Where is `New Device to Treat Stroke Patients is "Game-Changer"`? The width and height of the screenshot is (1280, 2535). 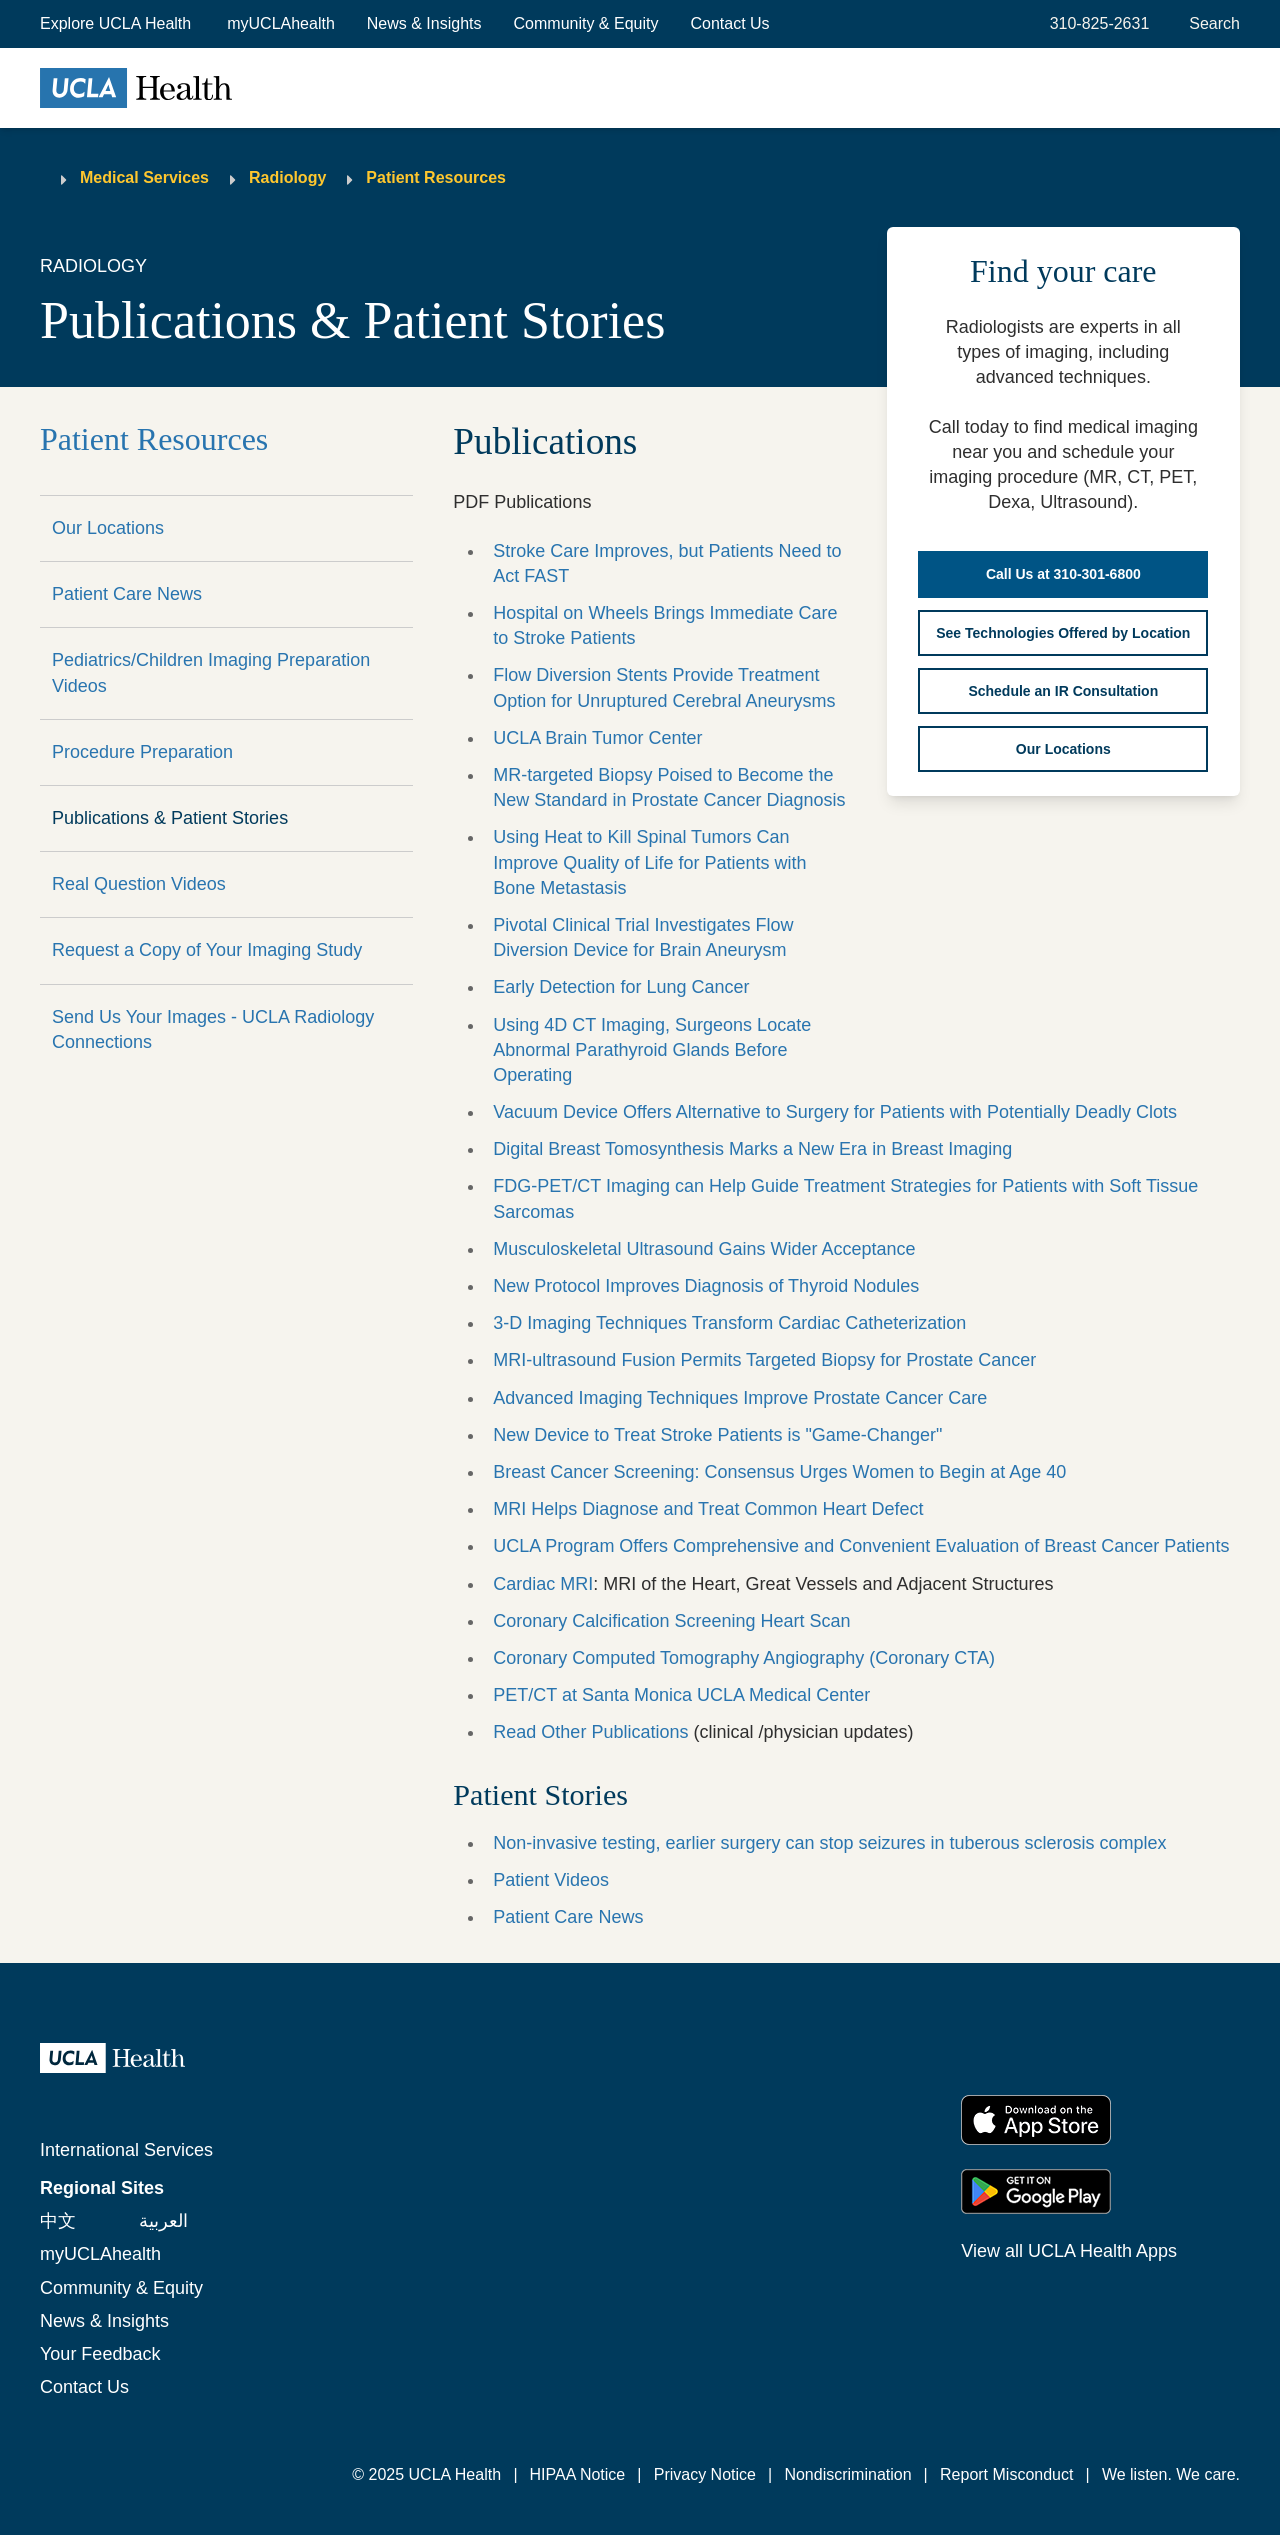
New Device to Treat Stroke Patients is "Game-Changer" is located at coordinates (717, 1435).